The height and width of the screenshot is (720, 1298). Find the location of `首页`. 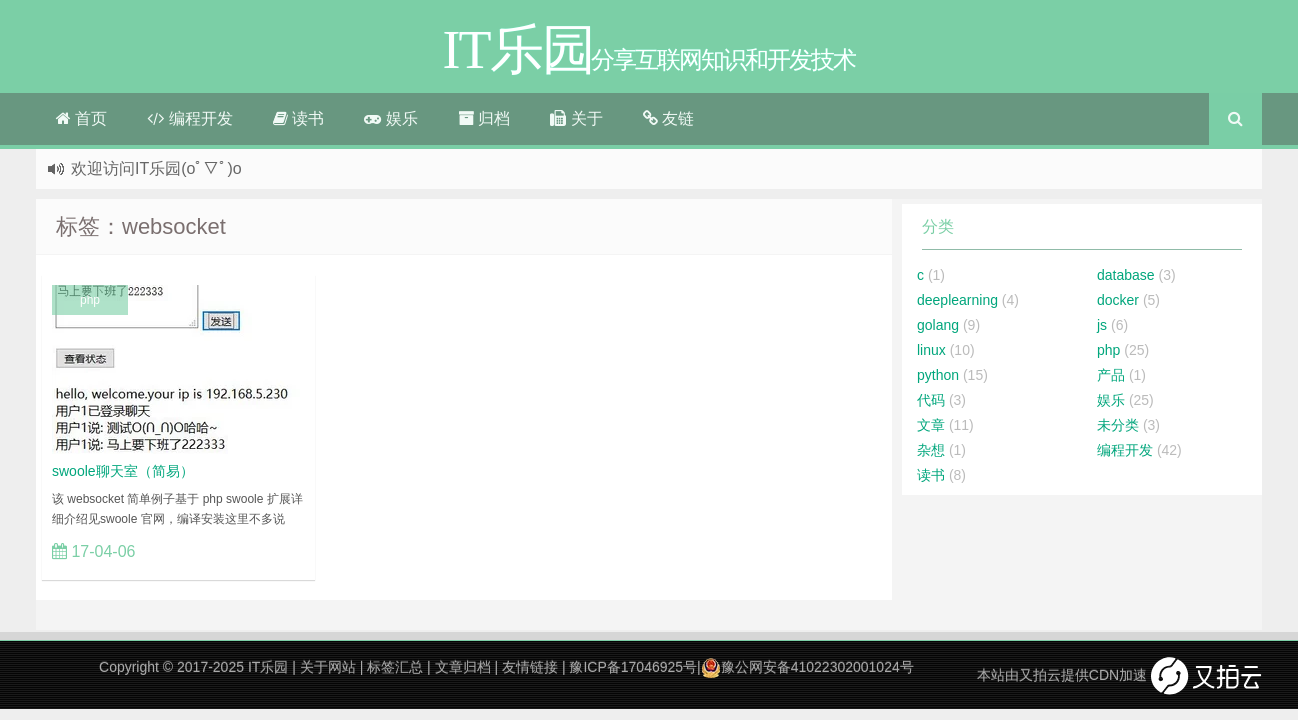

首页 is located at coordinates (81, 118).